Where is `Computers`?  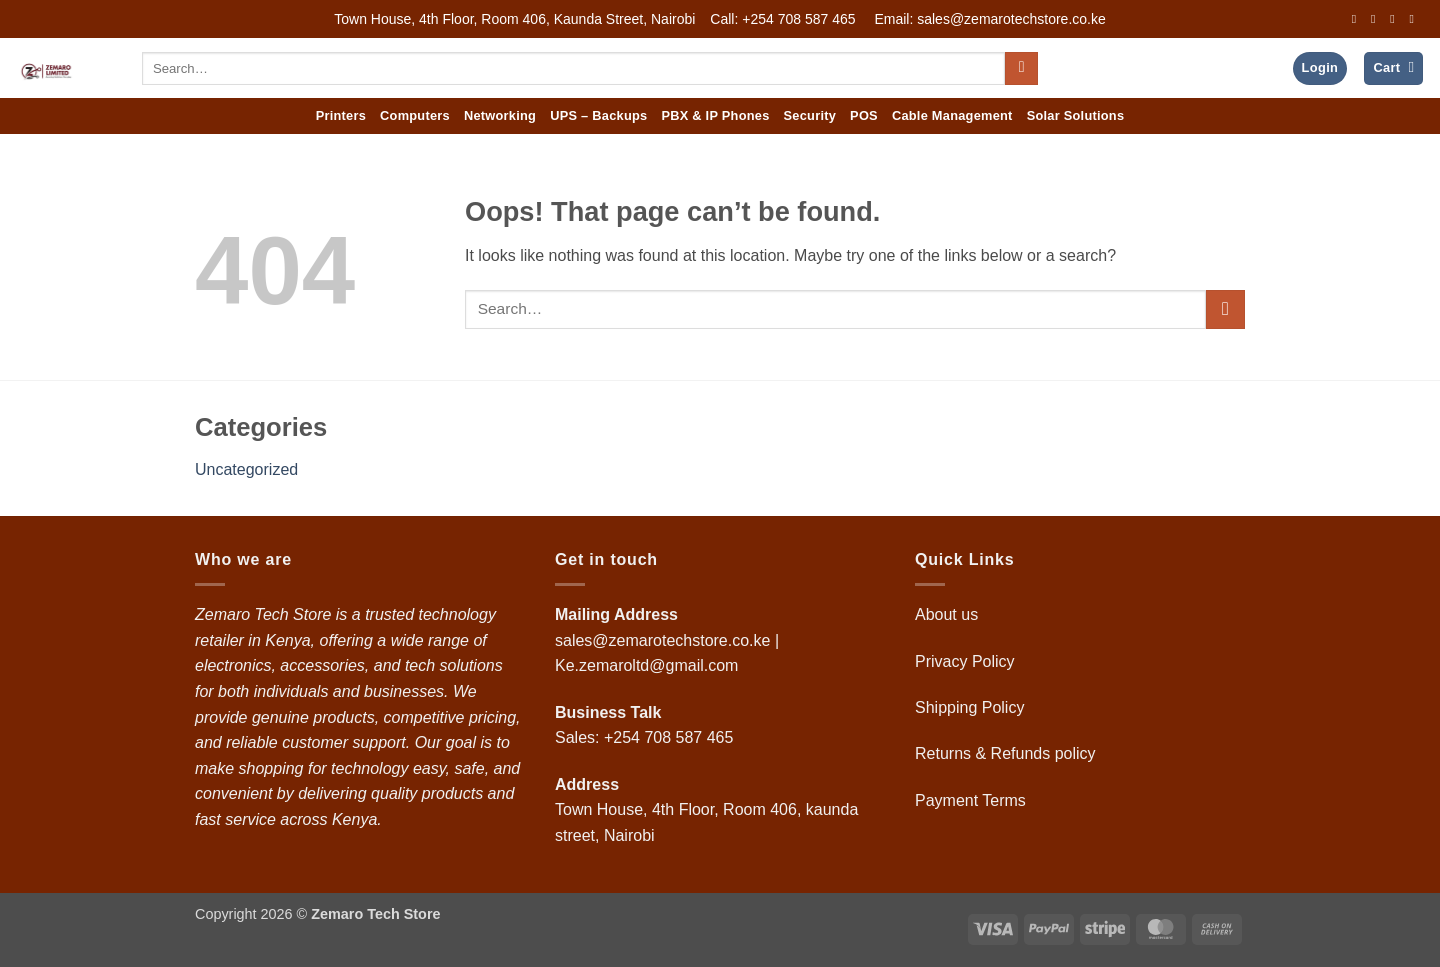 Computers is located at coordinates (415, 115).